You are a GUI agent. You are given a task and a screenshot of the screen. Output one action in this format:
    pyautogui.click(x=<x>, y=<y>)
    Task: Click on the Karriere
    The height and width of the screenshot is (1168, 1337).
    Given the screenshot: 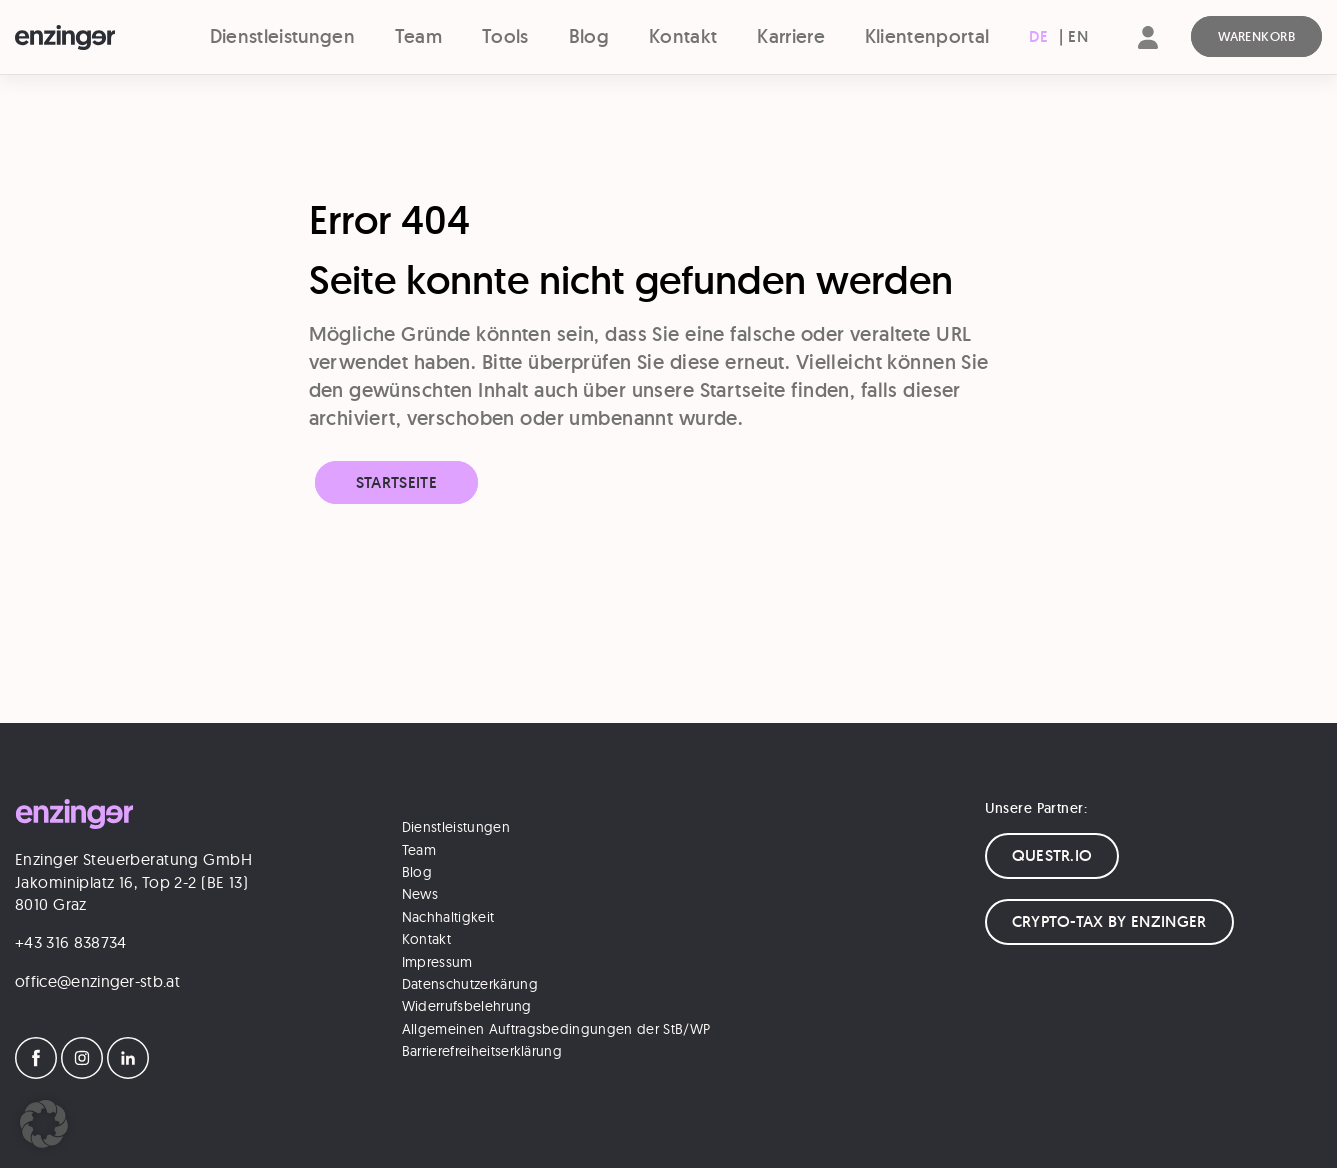 What is the action you would take?
    pyautogui.click(x=791, y=36)
    